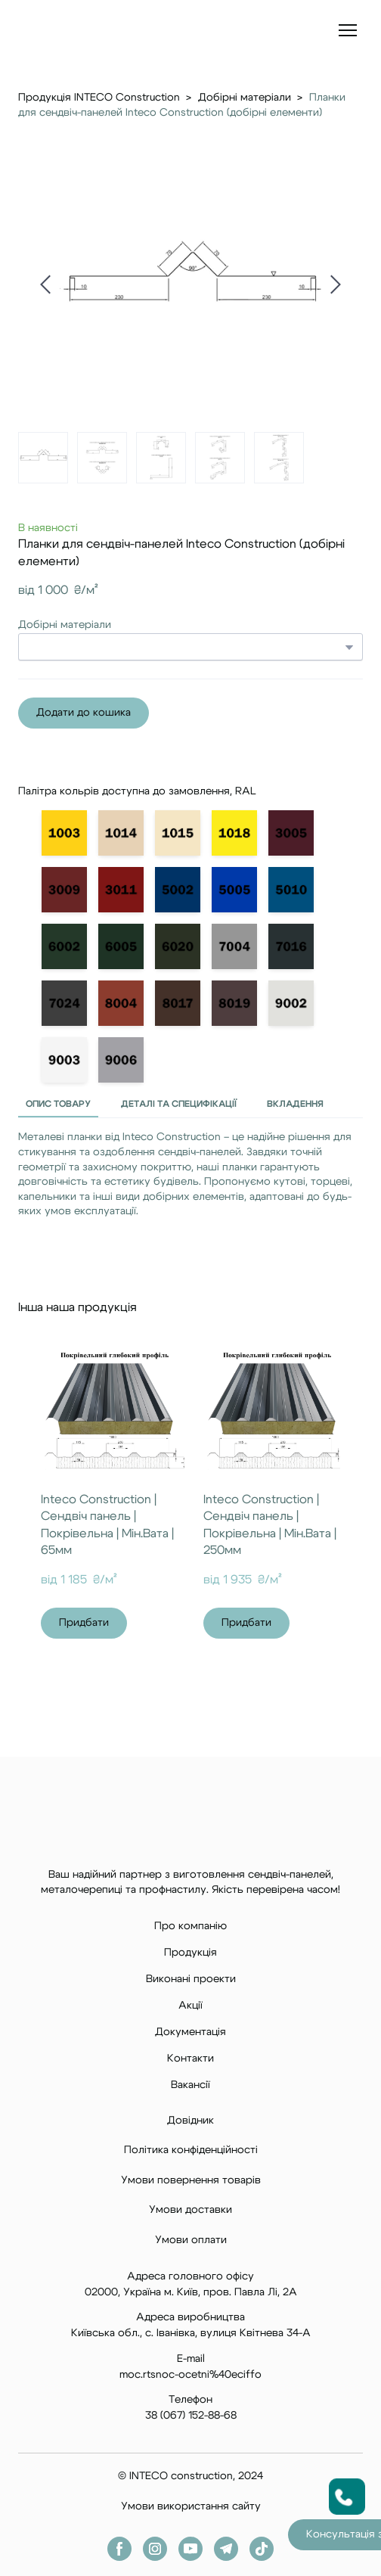  I want to click on Вакансії, so click(190, 2085).